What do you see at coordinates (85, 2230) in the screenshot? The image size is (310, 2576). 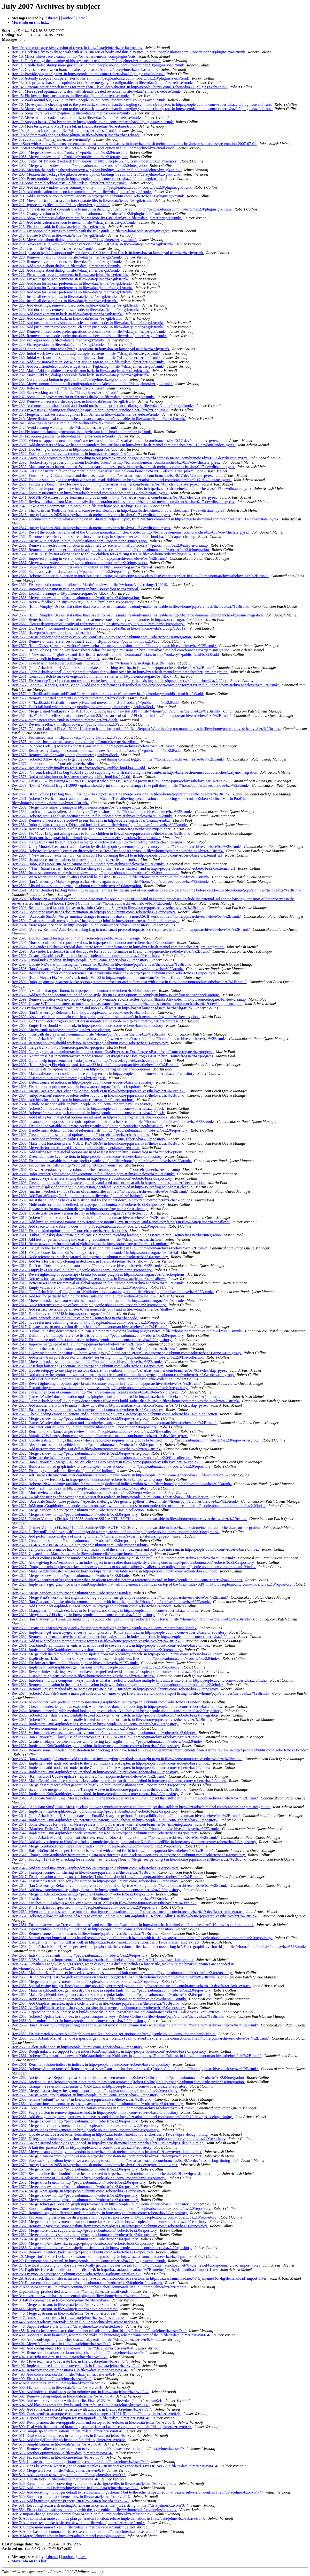 I see `Rev 2683: Merge more index support. in http://people.ubuntu.com/~robertc/baz2.0/repository` at bounding box center [85, 2230].